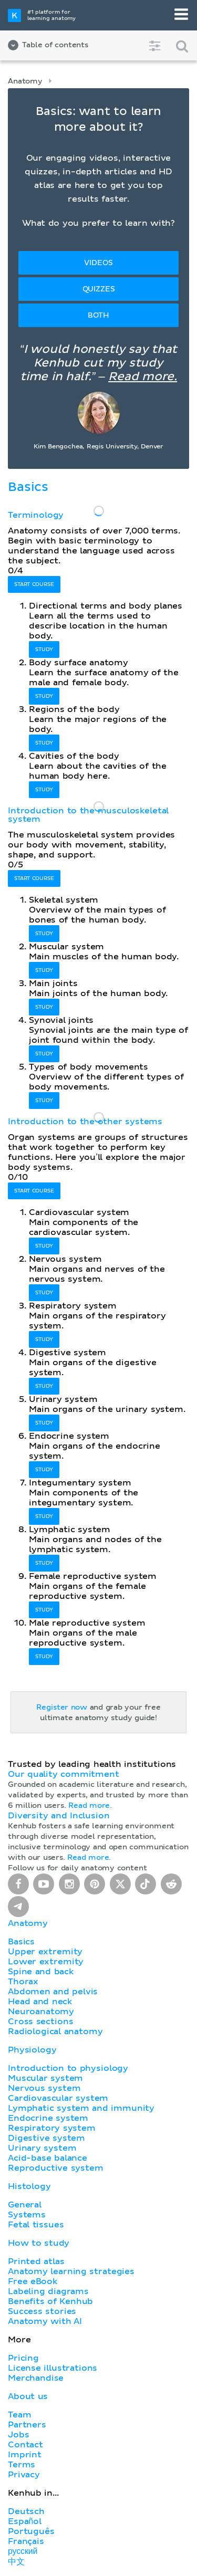 The image size is (197, 2576). I want to click on Acid-base balance, so click(47, 2158).